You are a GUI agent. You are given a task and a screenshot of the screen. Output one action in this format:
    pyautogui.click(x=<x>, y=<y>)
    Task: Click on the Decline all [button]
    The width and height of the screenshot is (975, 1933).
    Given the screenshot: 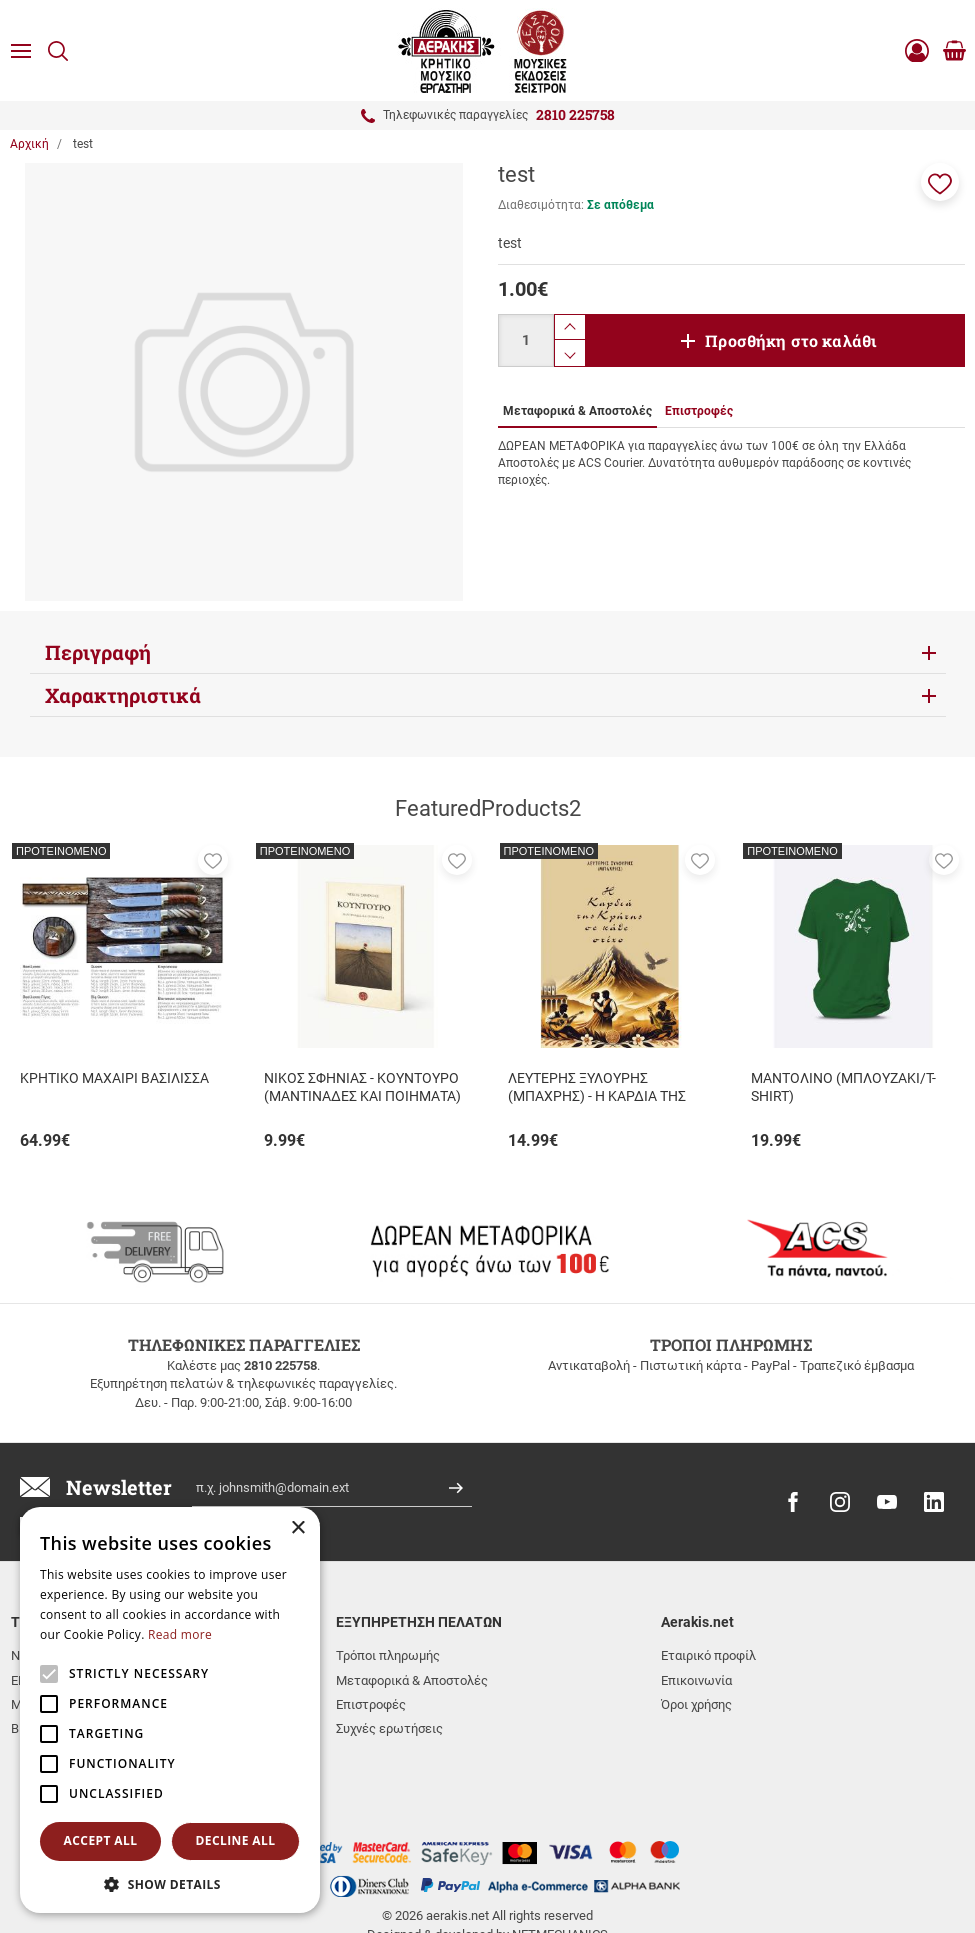 What is the action you would take?
    pyautogui.click(x=236, y=1840)
    